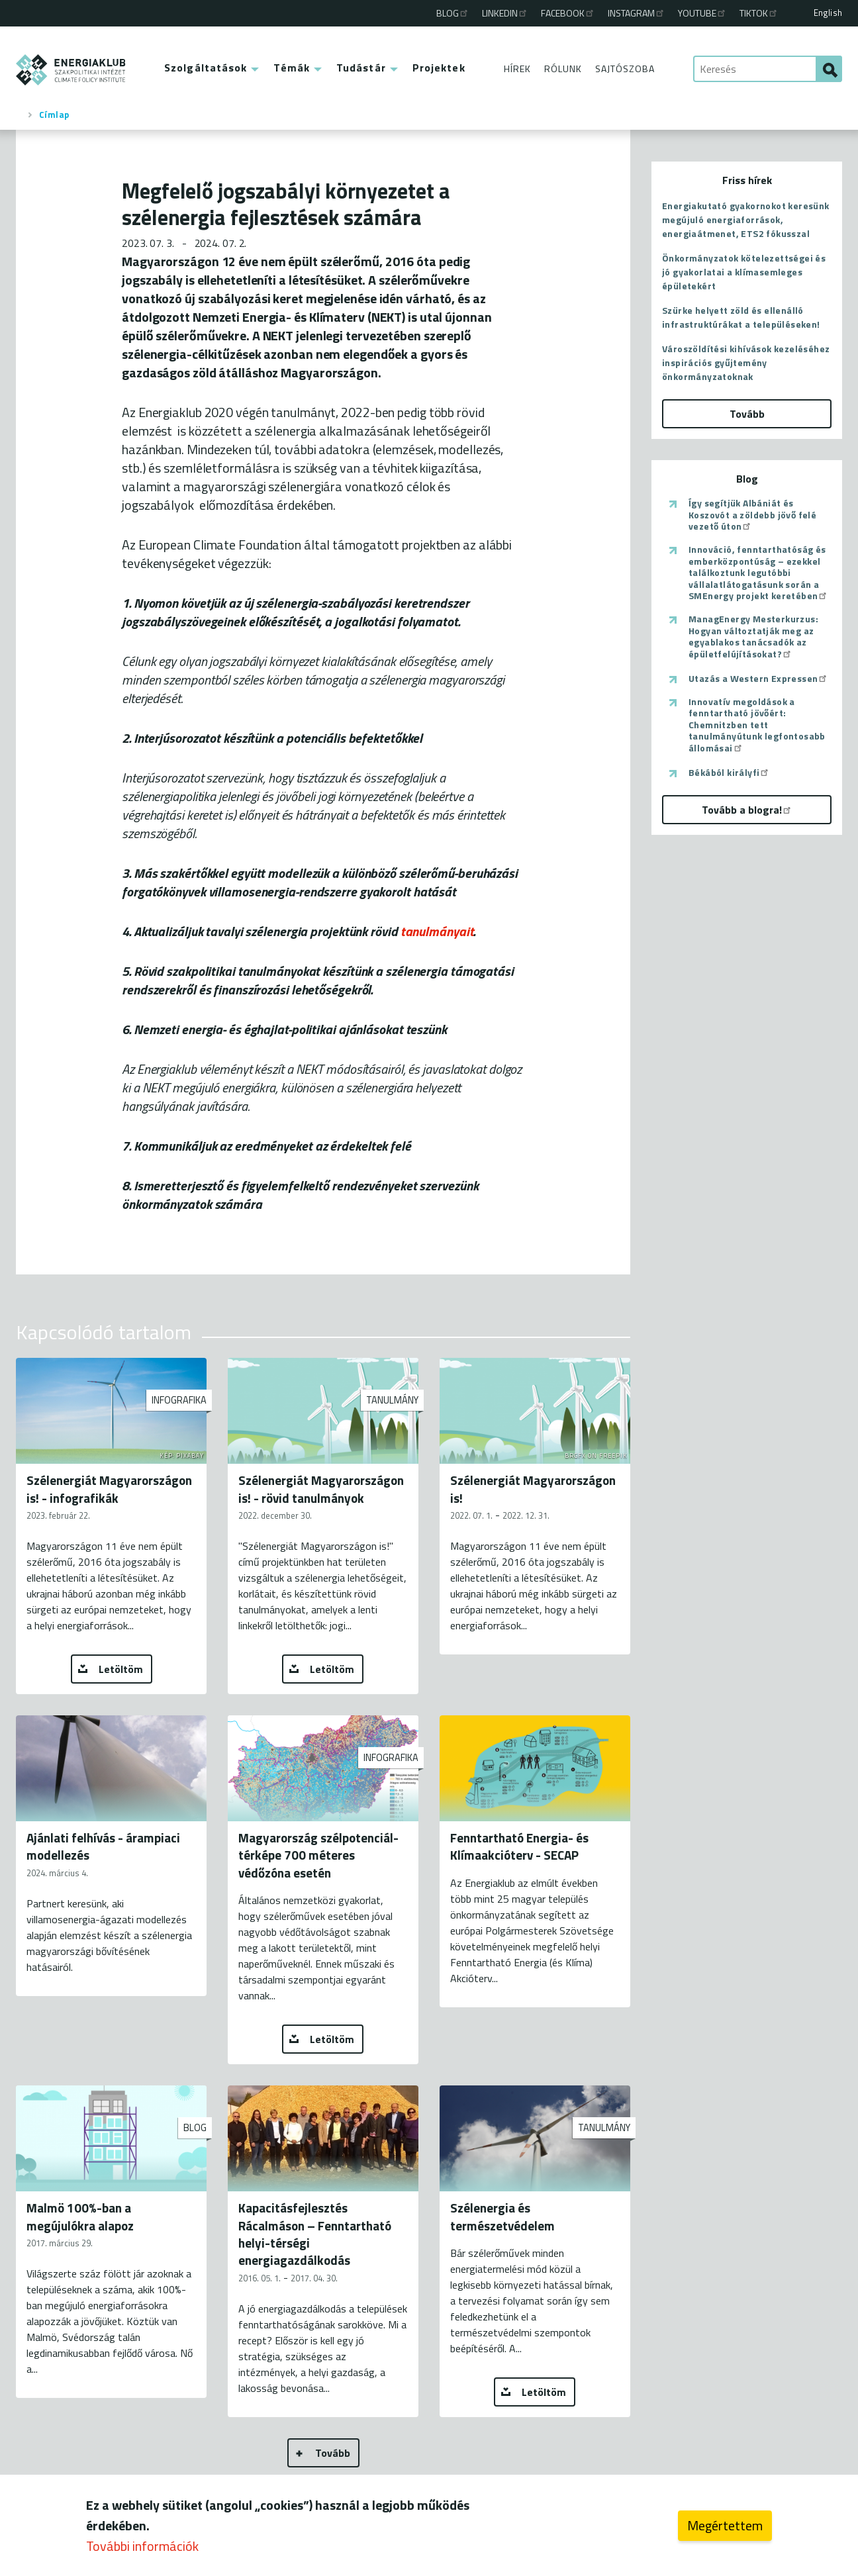  I want to click on Energiakutató gyakornokot keresünk megújuló energiaforrások, energiaátmenet, ETS2 fókusszal, so click(746, 219).